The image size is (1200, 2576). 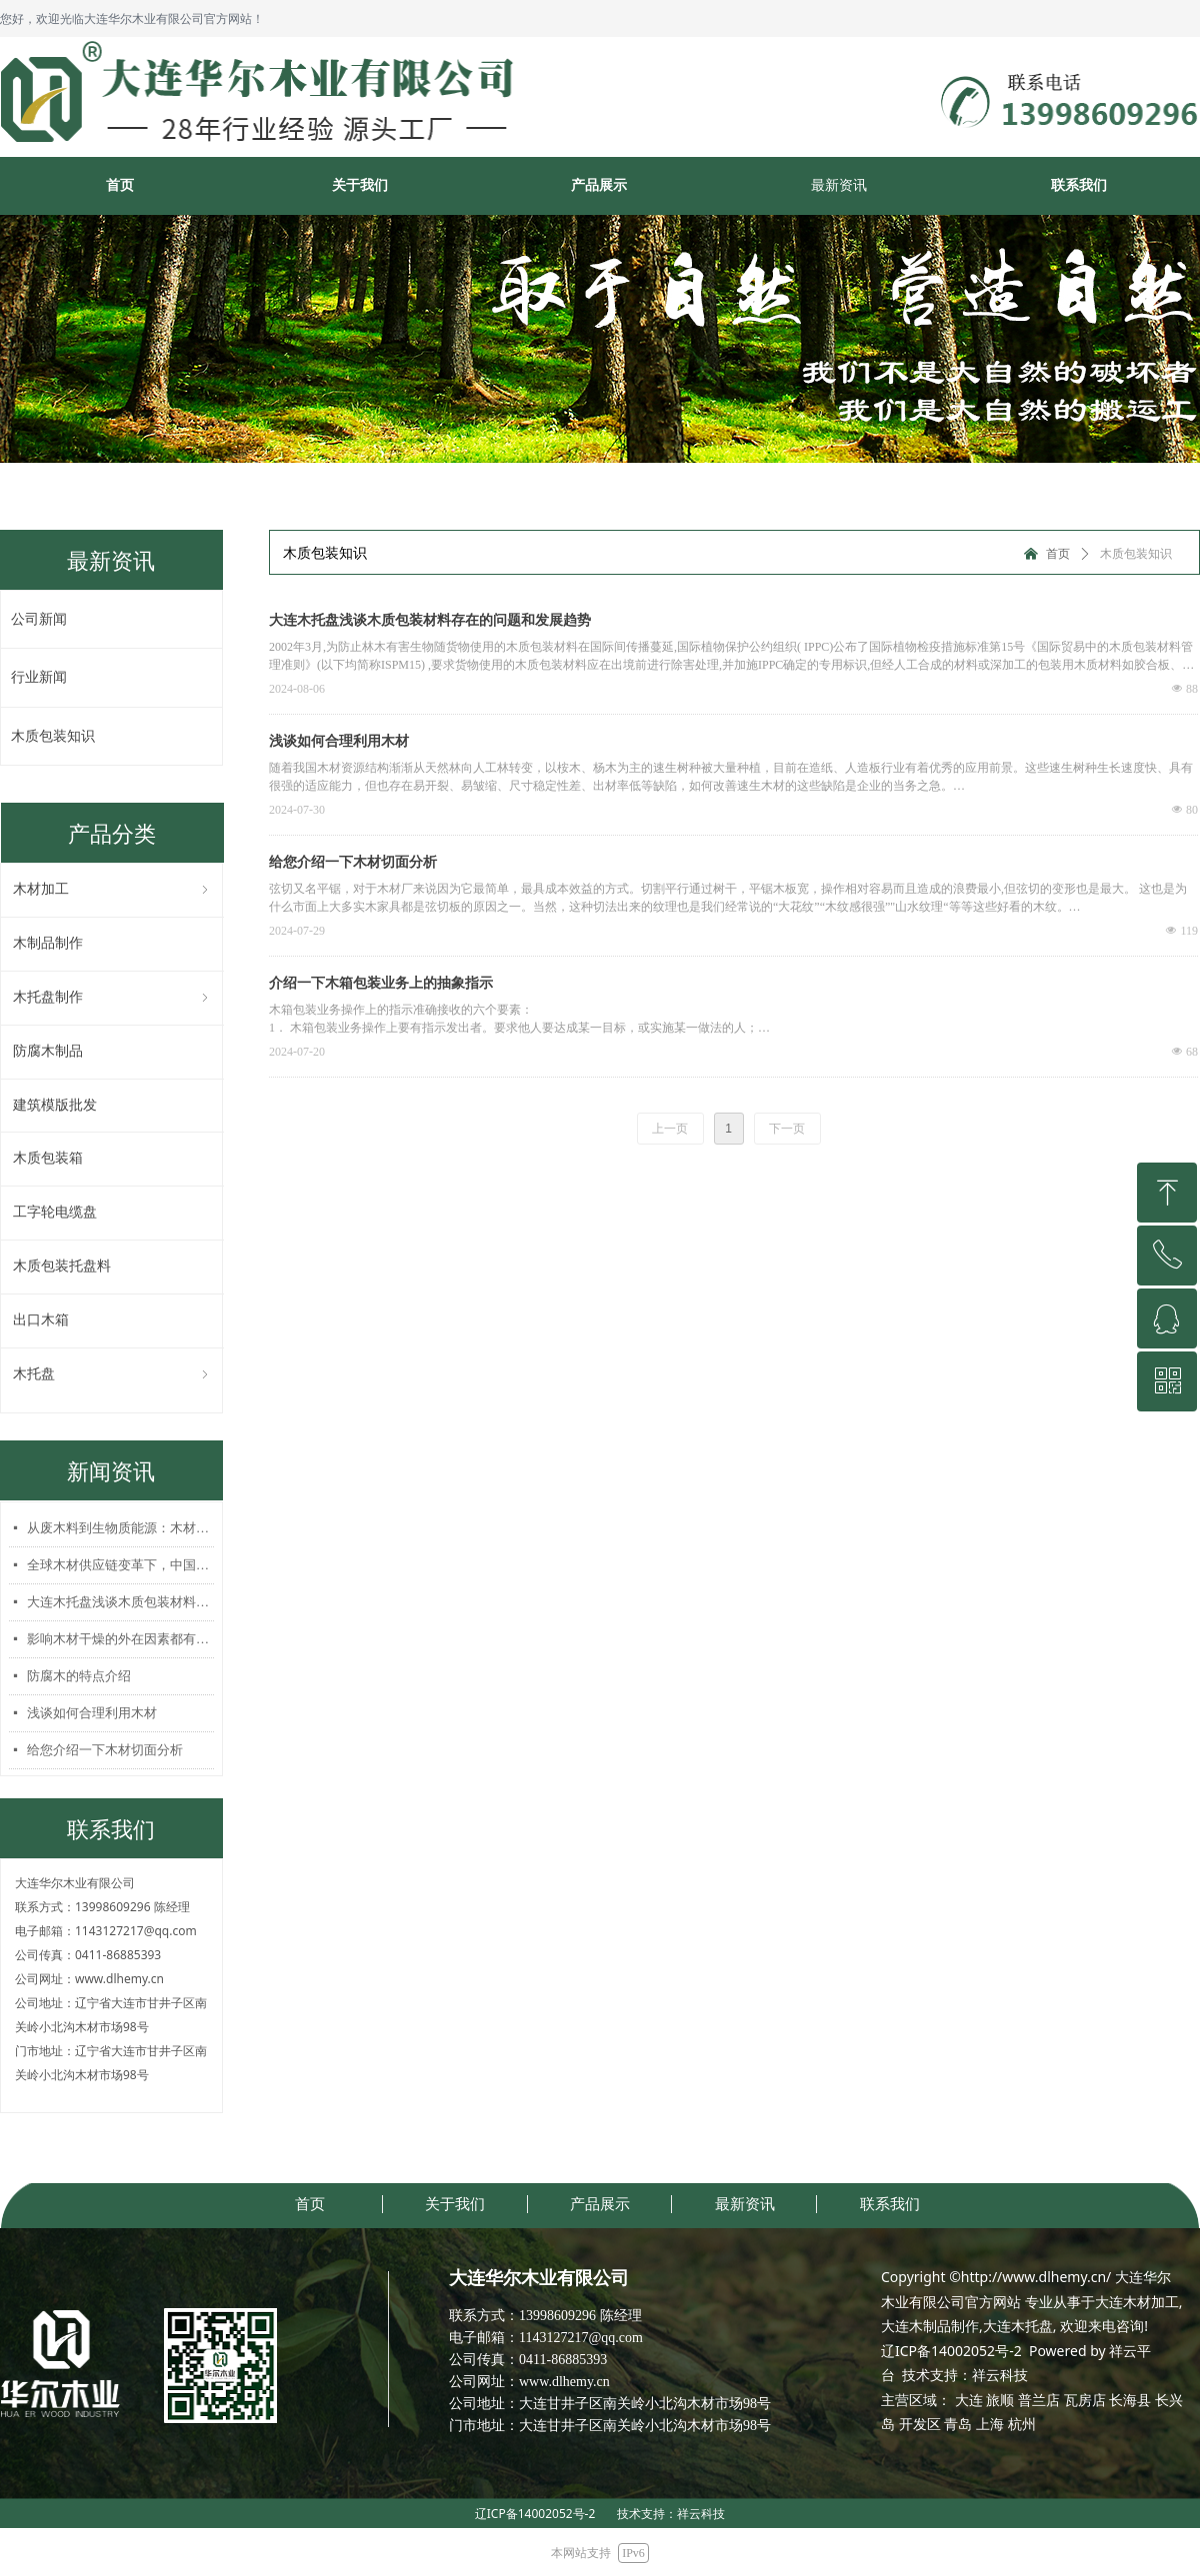 I want to click on 建筑模版批发, so click(x=55, y=1105).